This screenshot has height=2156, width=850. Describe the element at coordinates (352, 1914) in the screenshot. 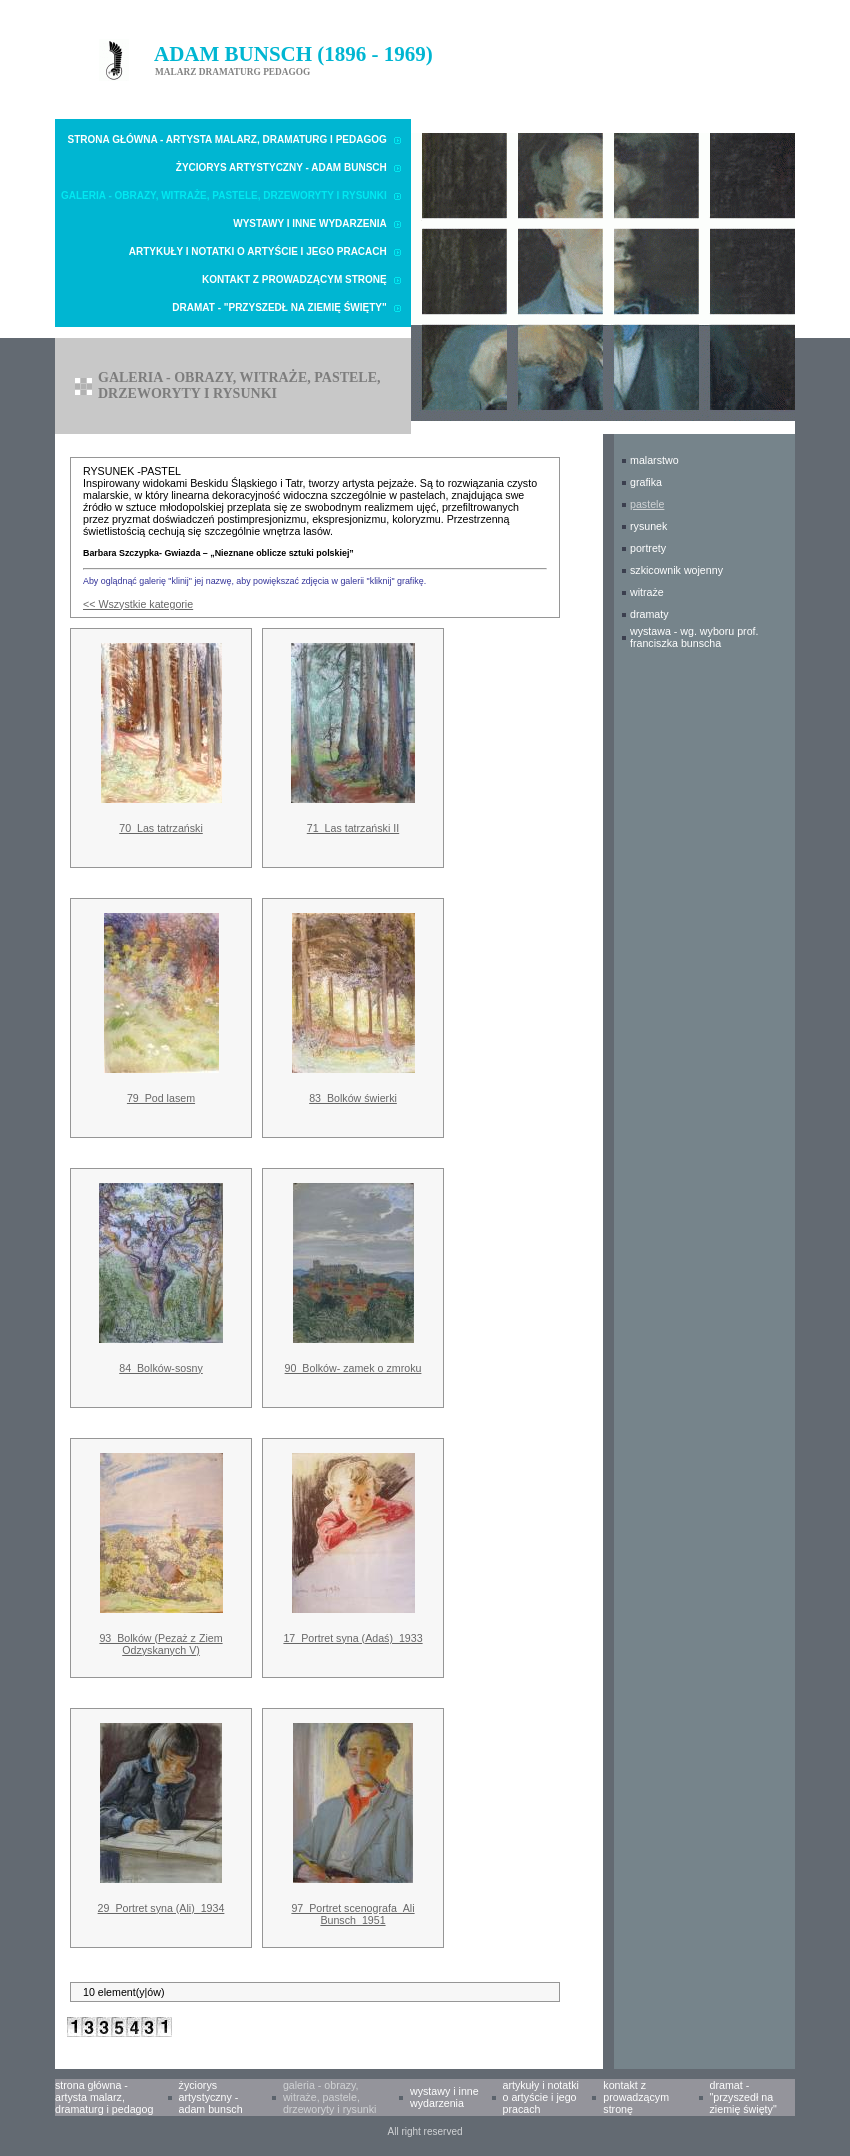

I see `97_Portret scenografa_Ali Bunsch_1951` at that location.